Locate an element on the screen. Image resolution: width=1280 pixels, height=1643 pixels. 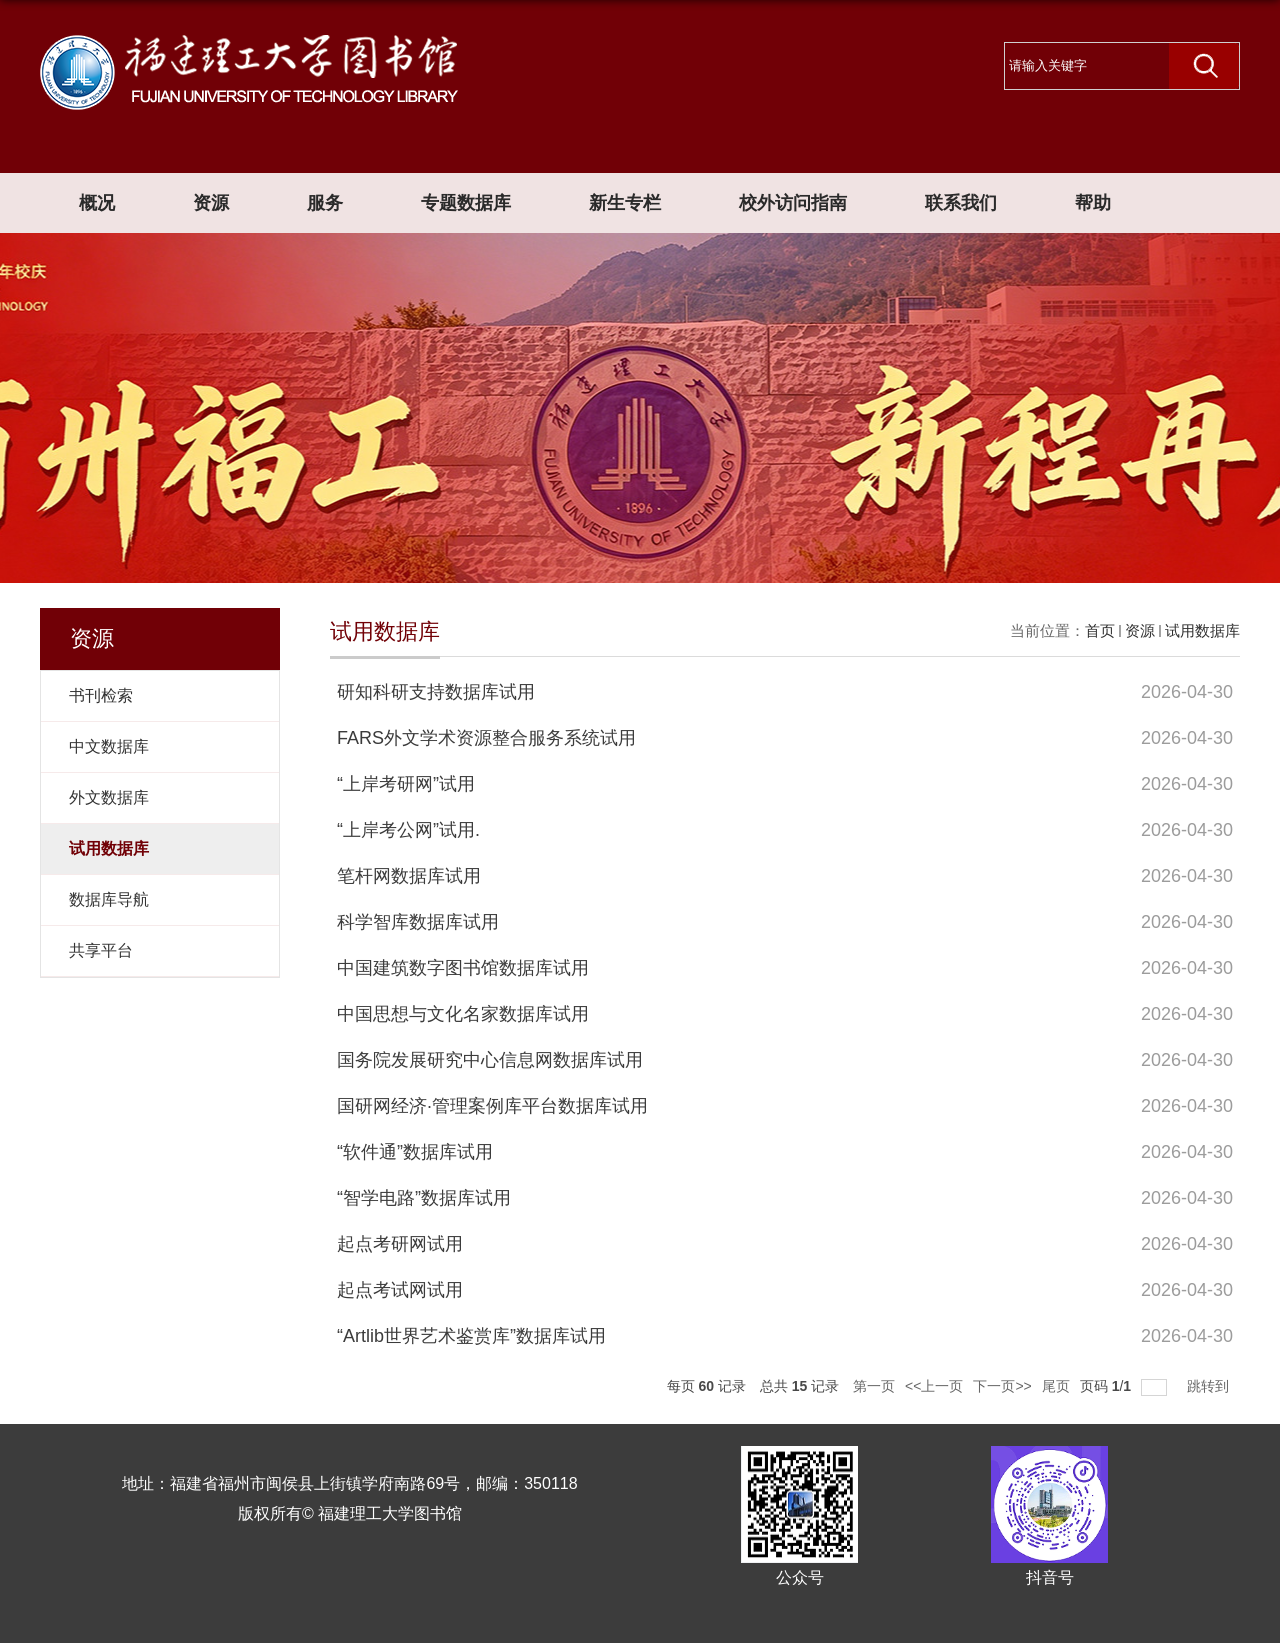
笔杆网数据库试用 is located at coordinates (409, 876).